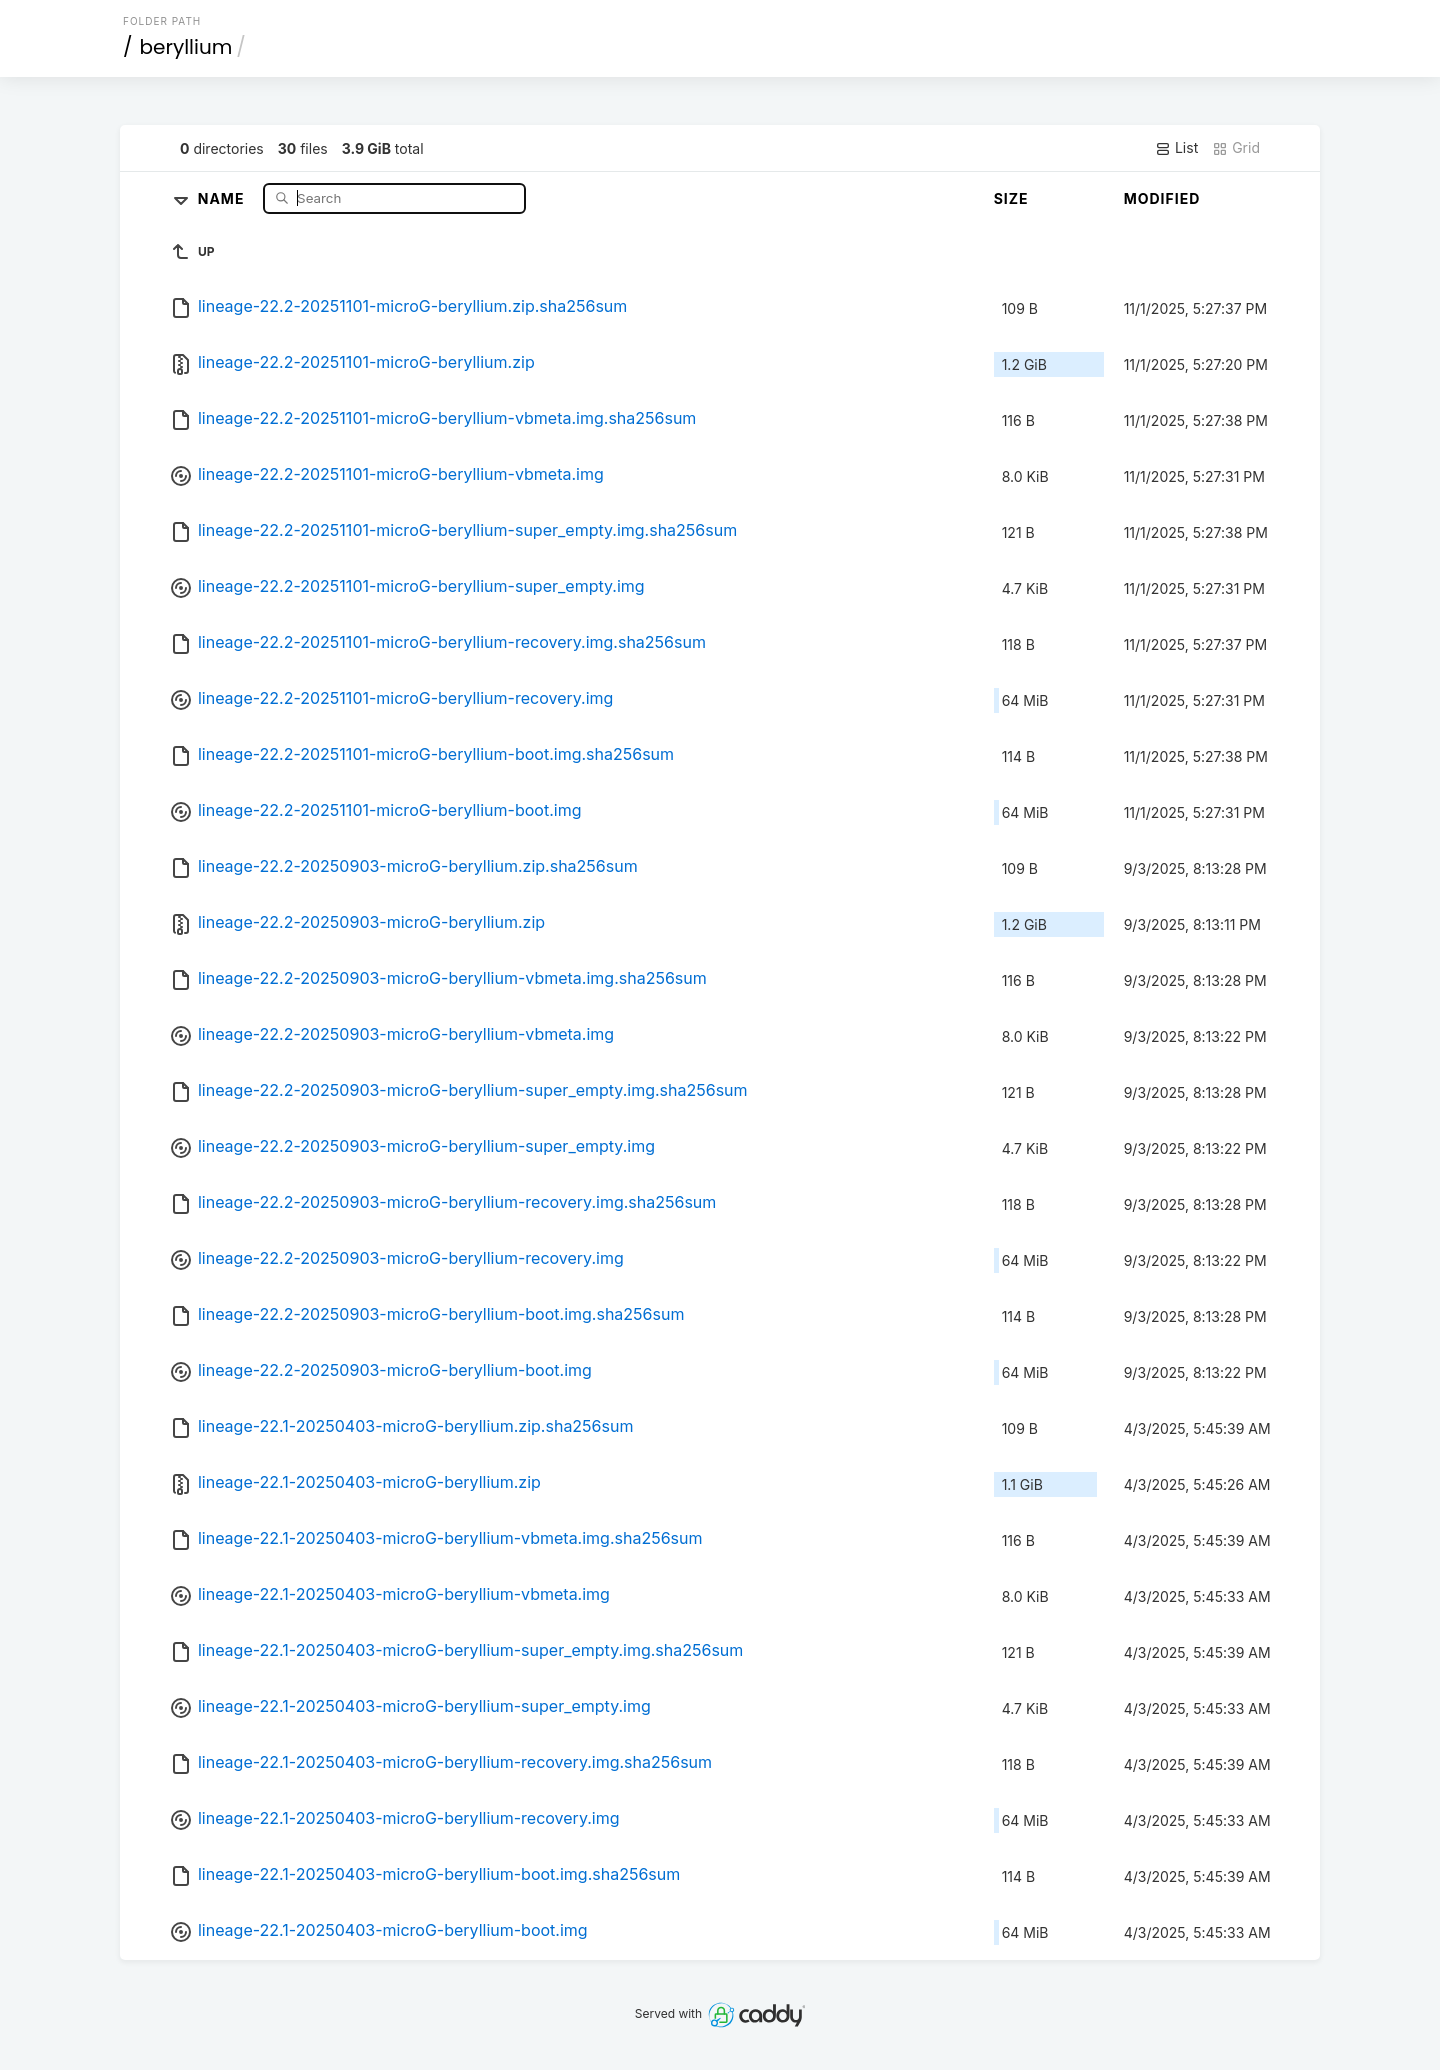  I want to click on Name, so click(223, 197).